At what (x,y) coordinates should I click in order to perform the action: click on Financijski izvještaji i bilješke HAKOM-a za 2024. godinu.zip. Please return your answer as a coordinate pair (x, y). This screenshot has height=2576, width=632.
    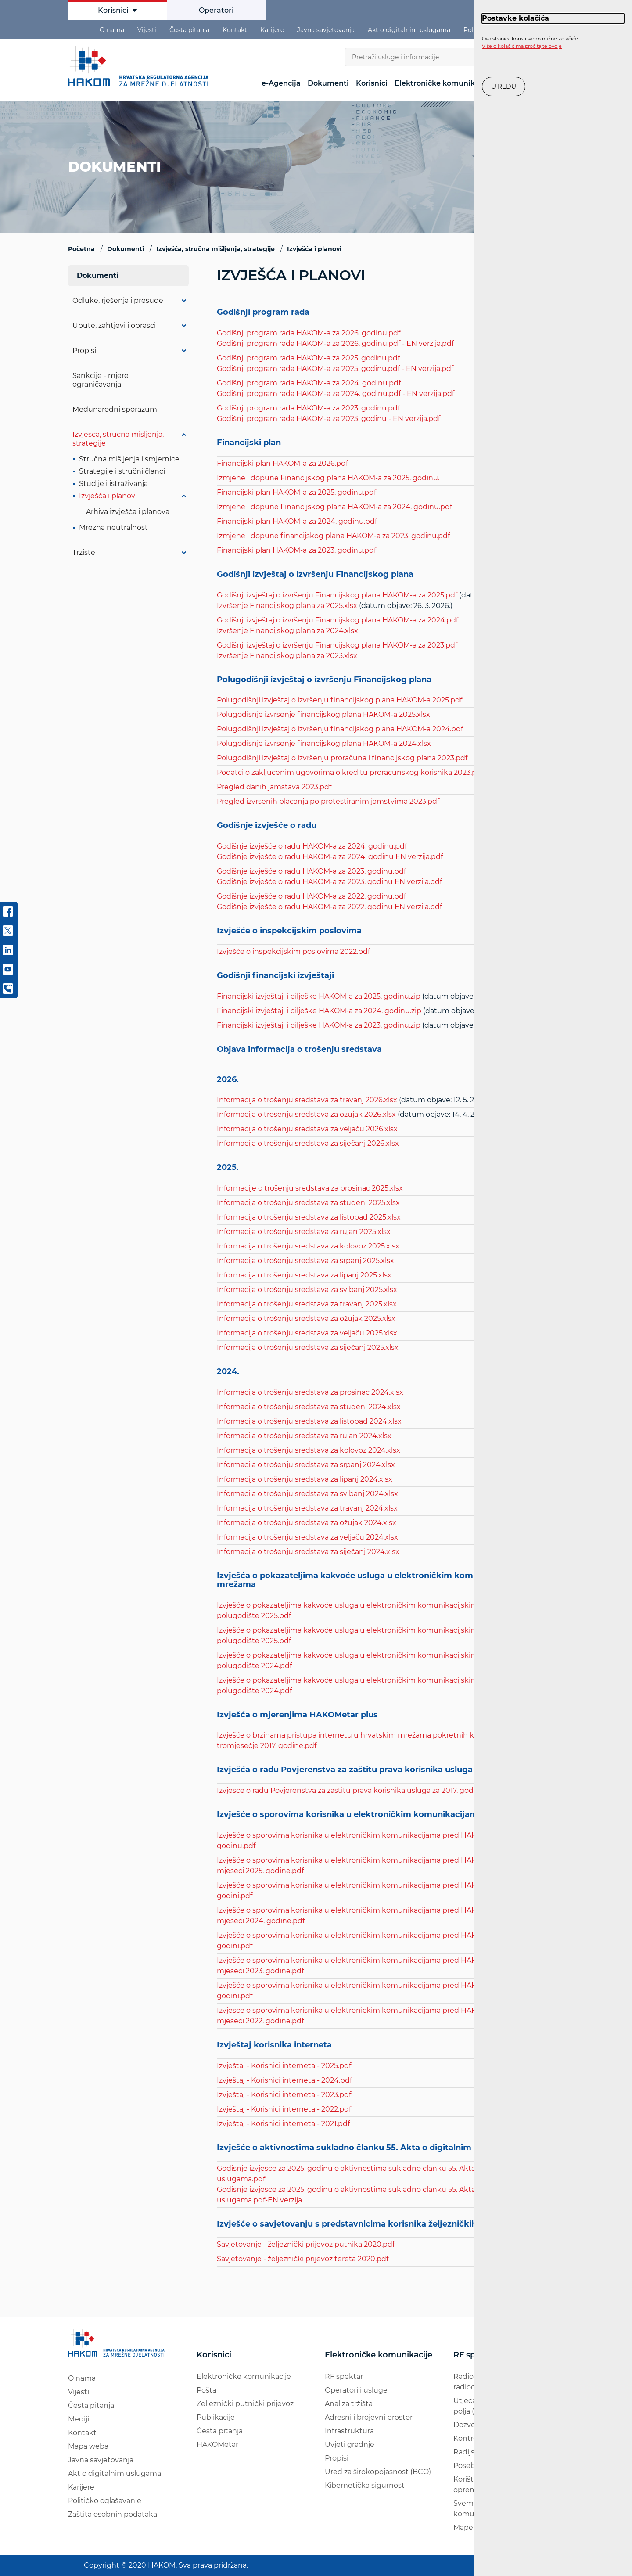
    Looking at the image, I should click on (319, 1011).